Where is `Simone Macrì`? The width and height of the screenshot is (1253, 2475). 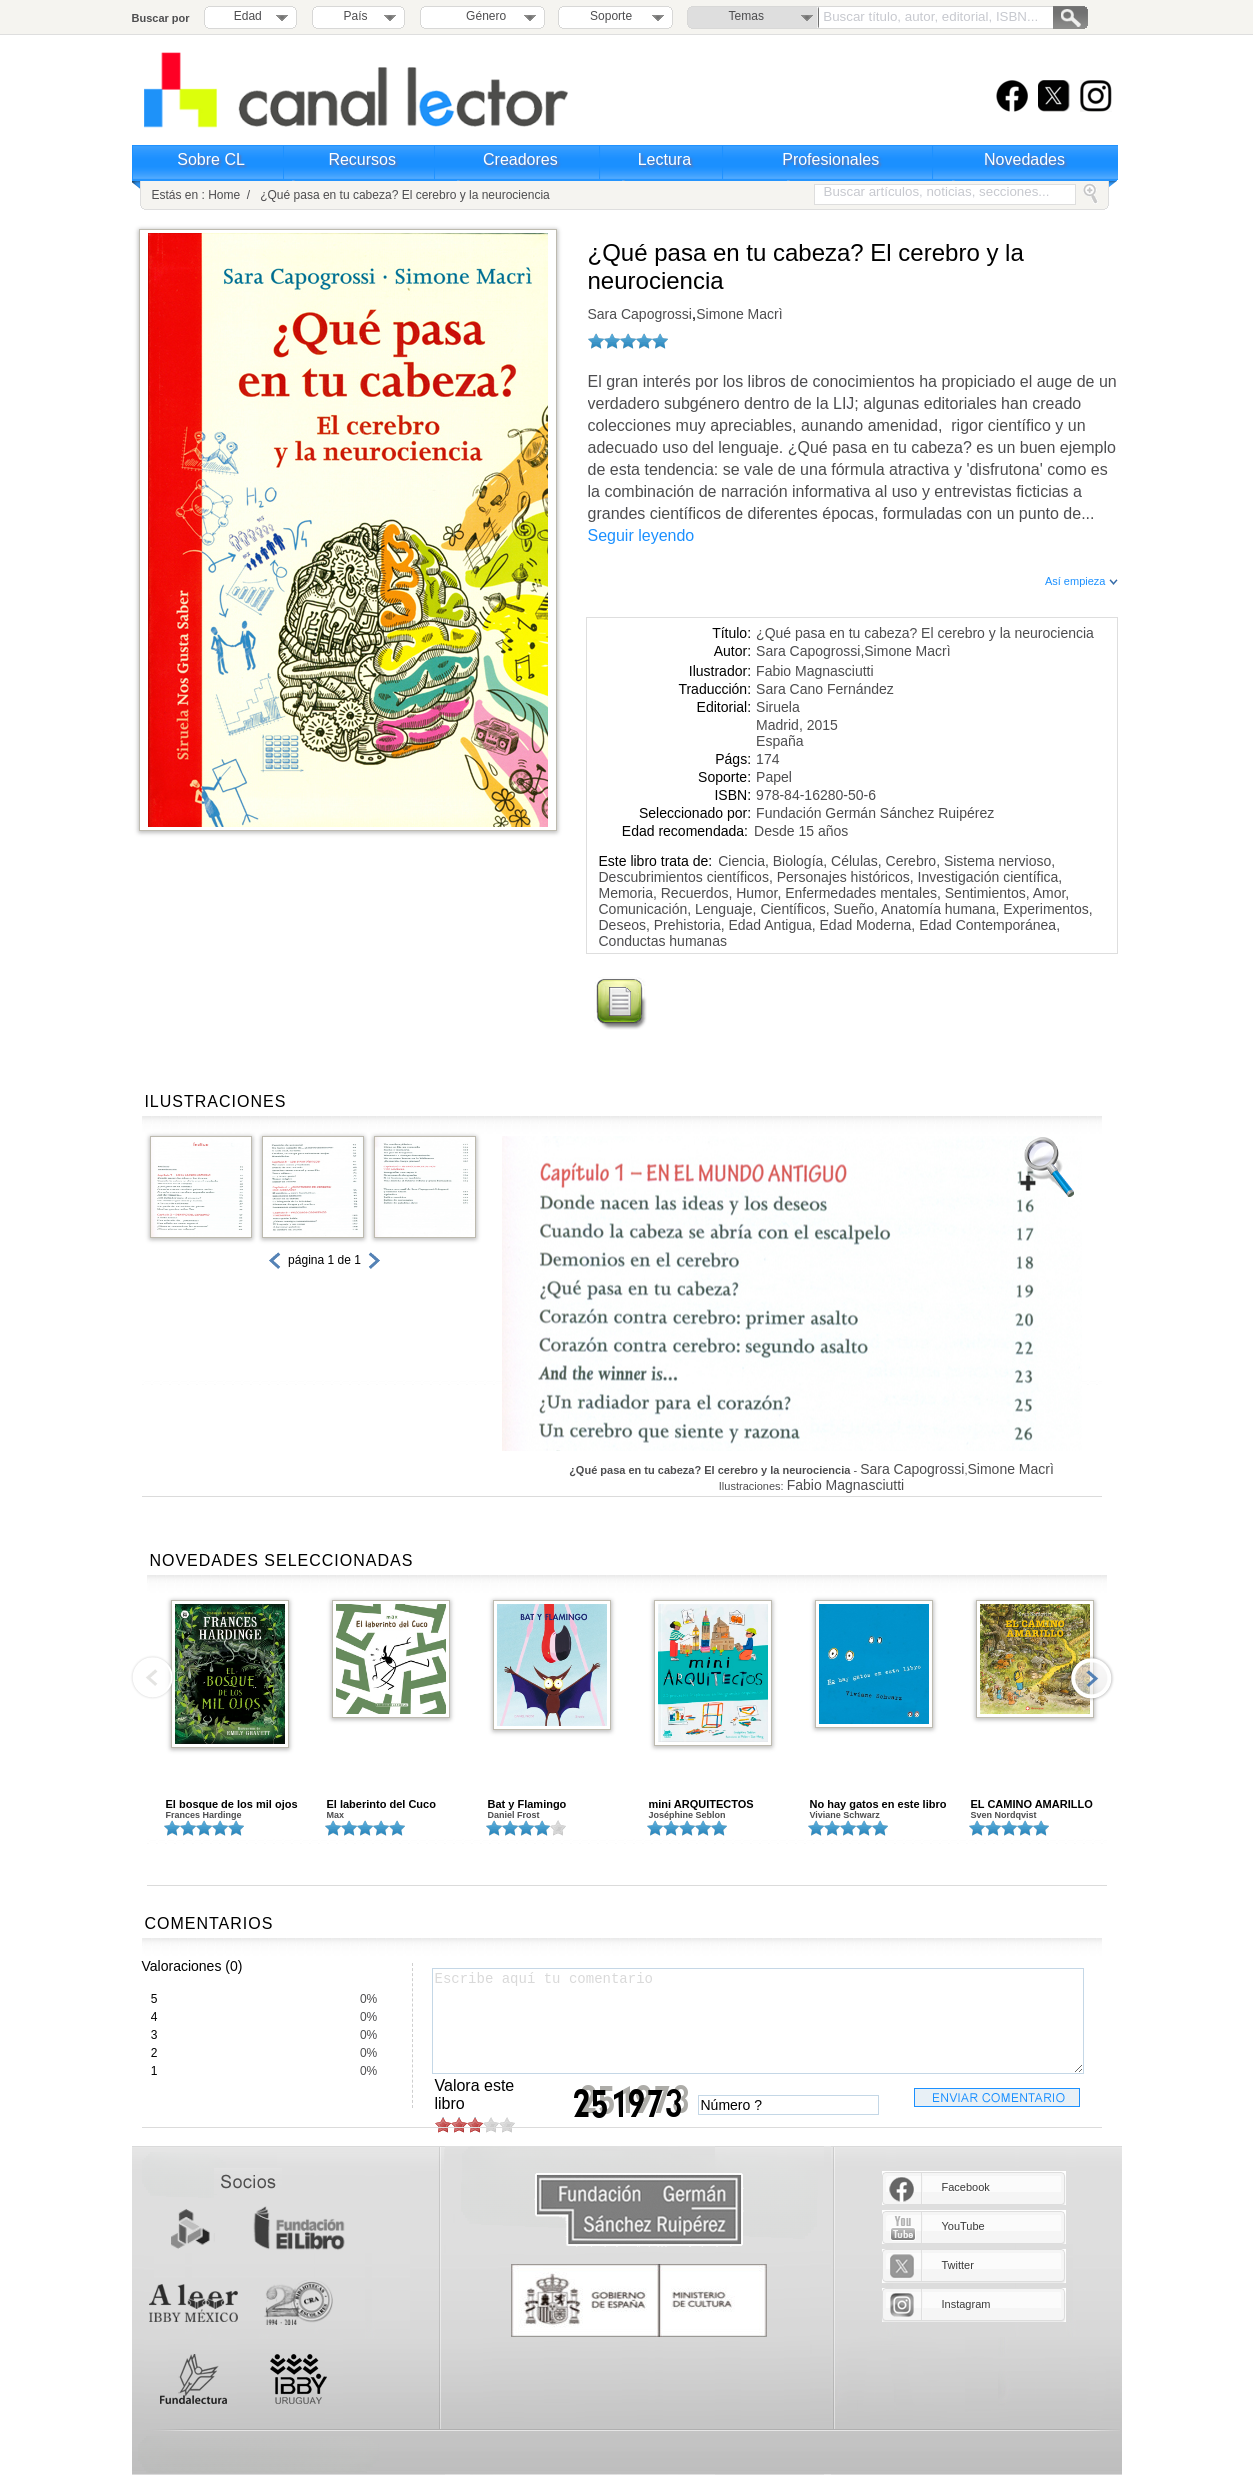
Simone Macrì is located at coordinates (739, 314).